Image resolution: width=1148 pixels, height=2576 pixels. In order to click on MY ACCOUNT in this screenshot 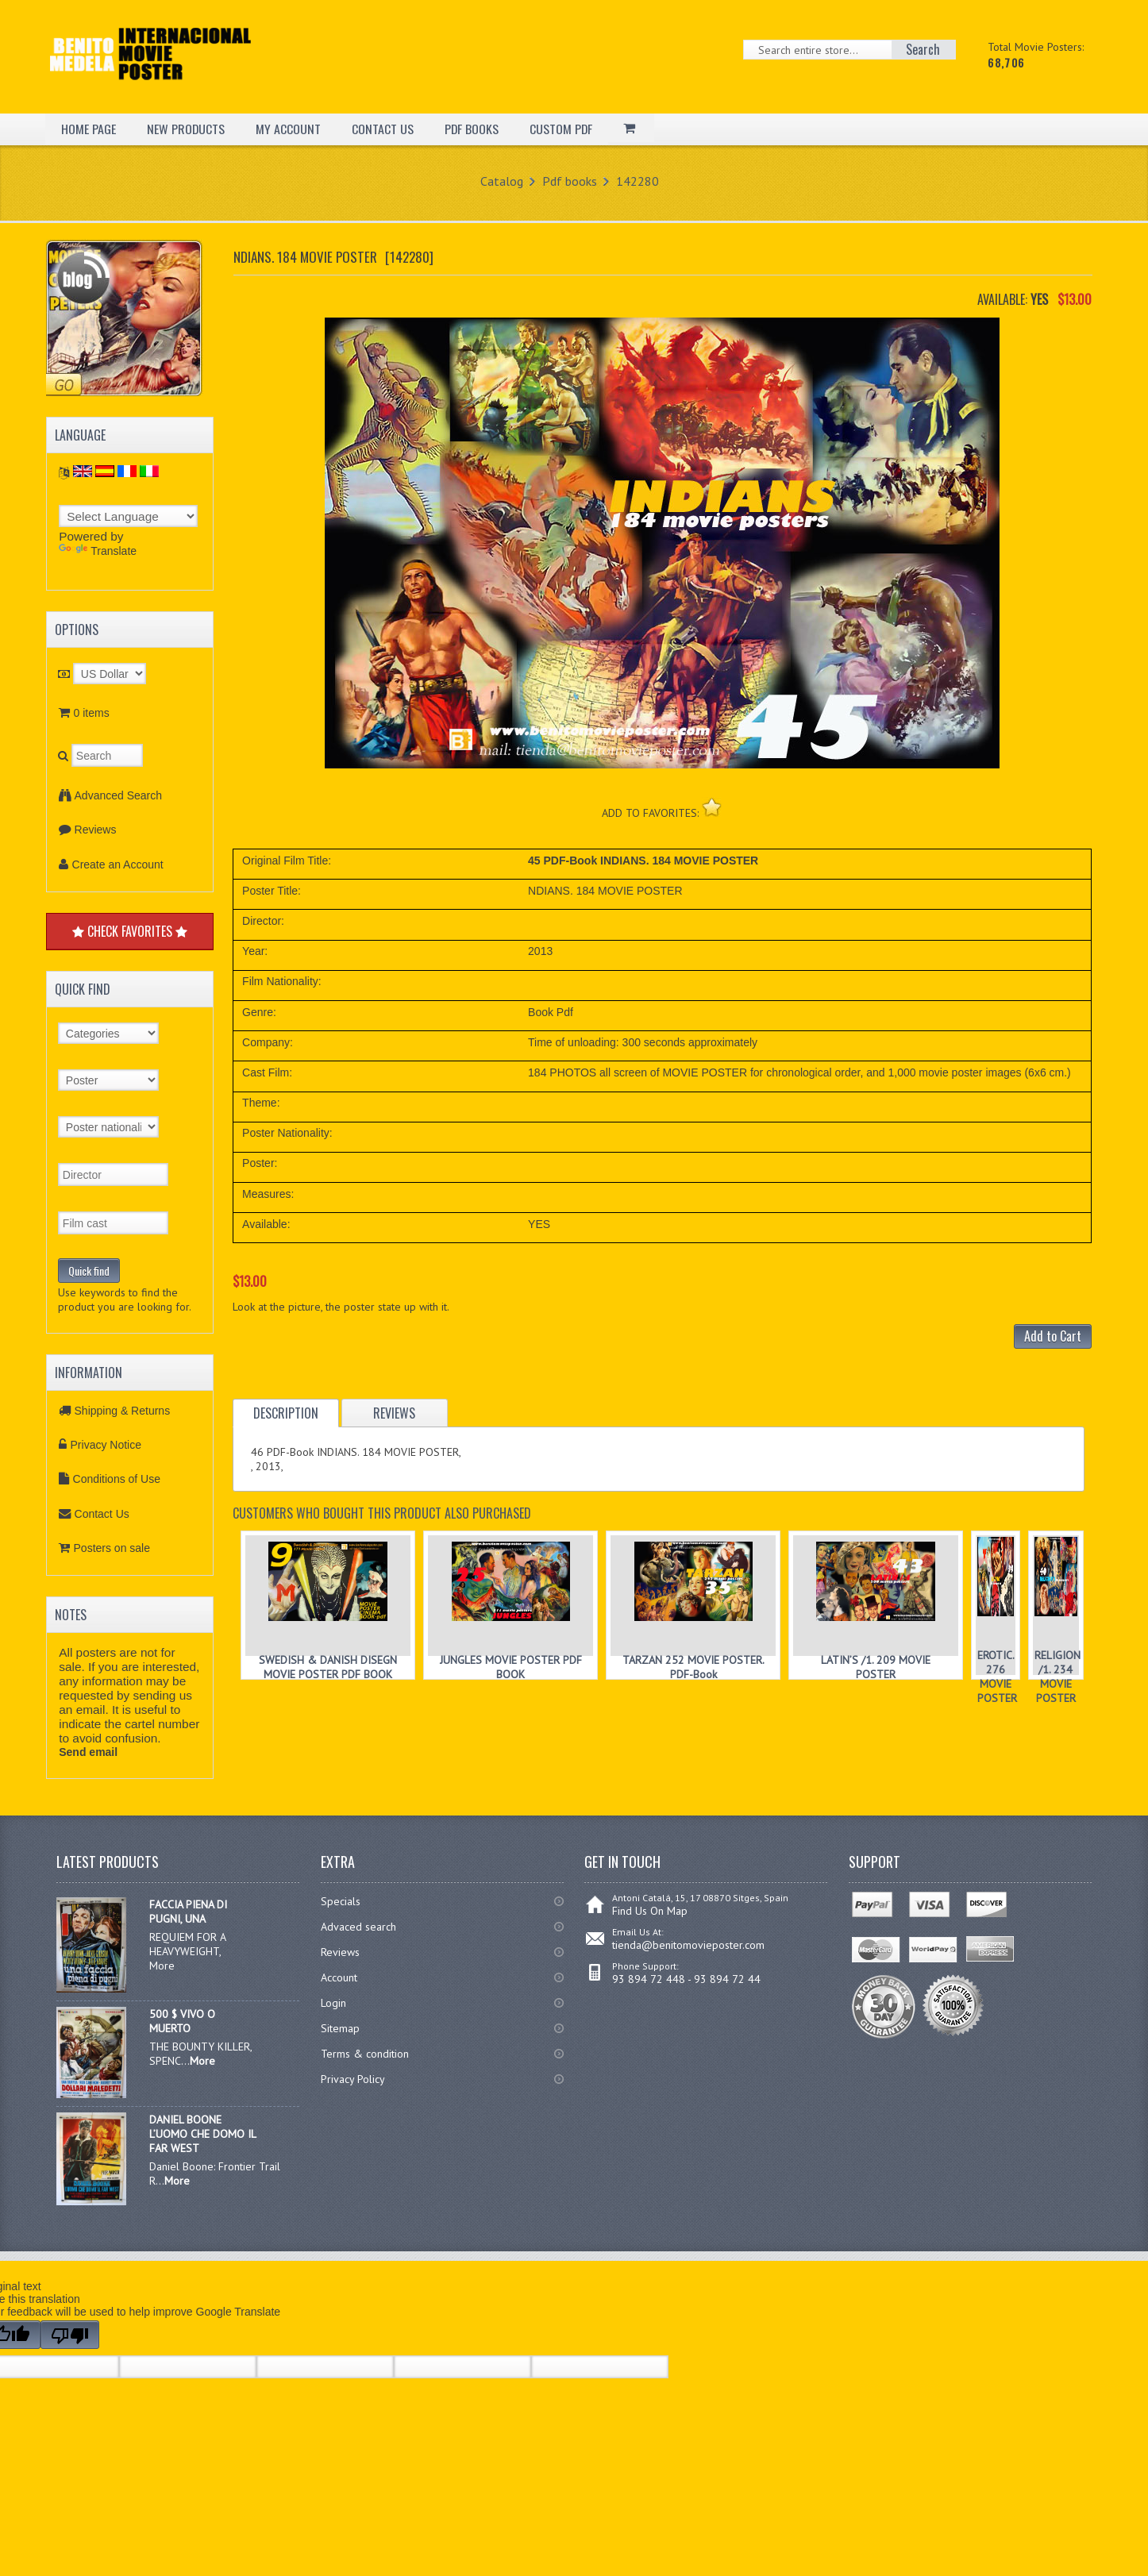, I will do `click(289, 128)`.